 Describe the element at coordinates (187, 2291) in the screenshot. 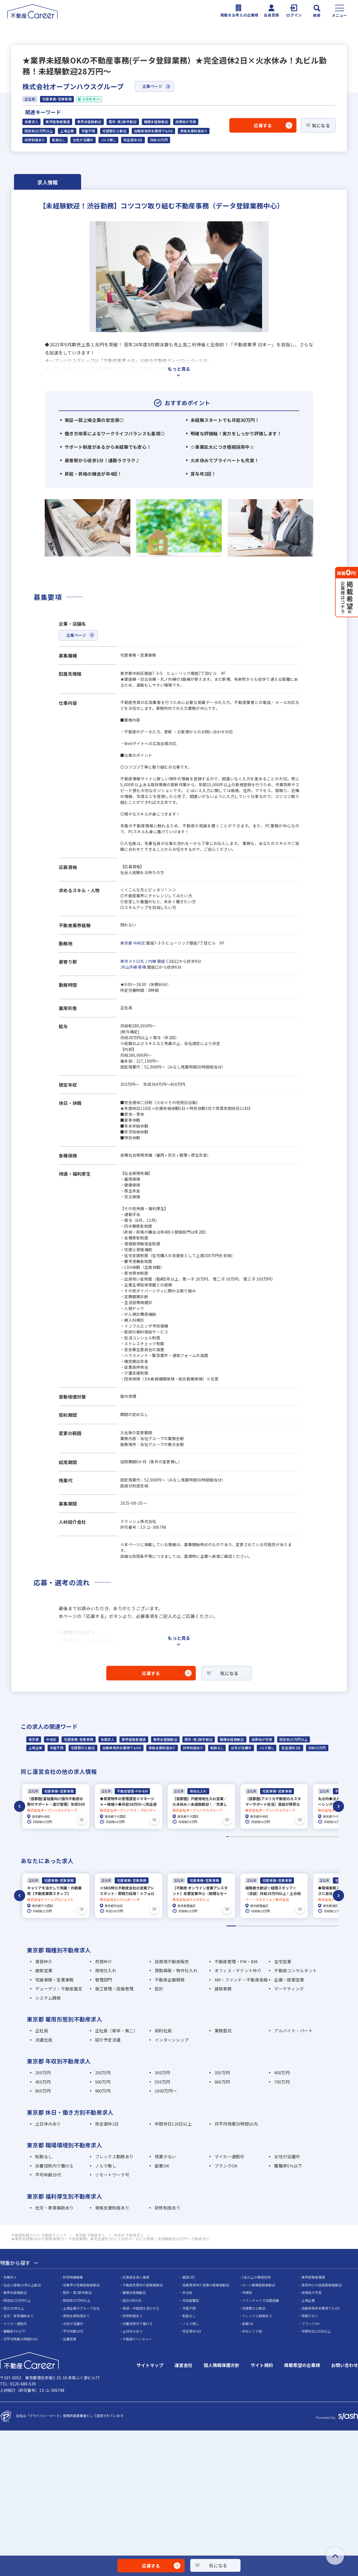

I see `歩合給` at that location.